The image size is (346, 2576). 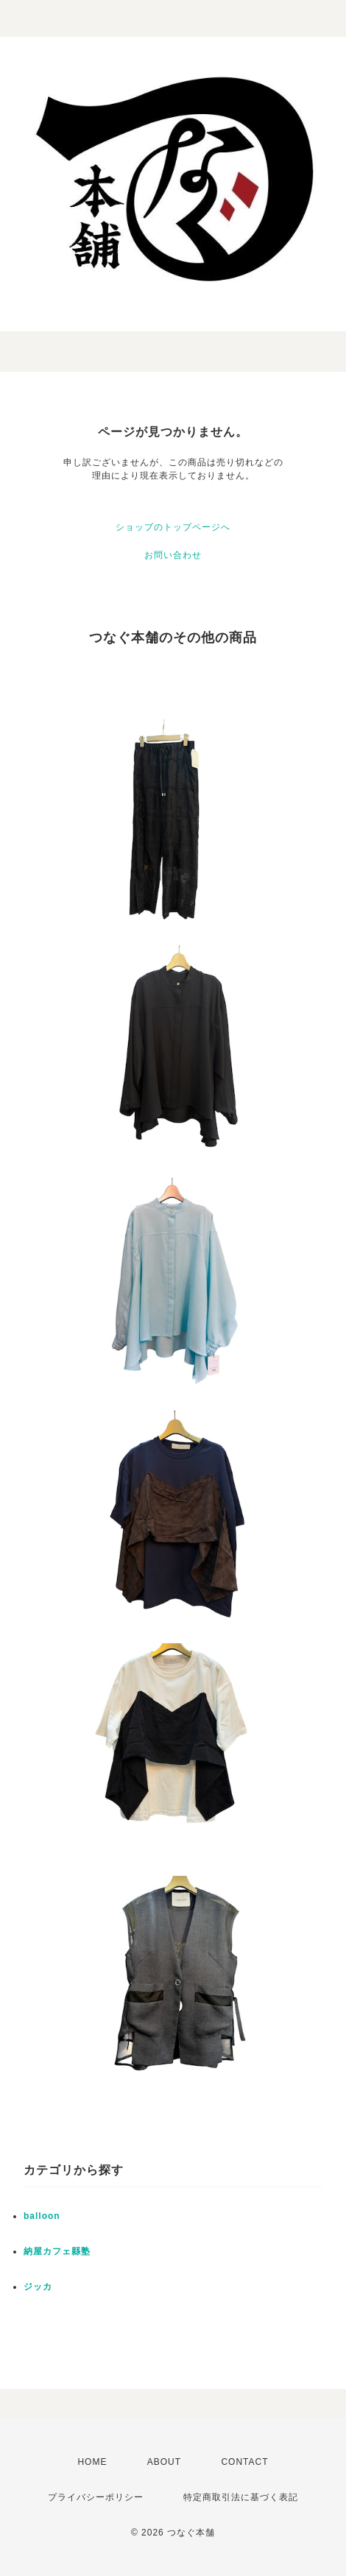 What do you see at coordinates (38, 2287) in the screenshot?
I see `ジッカ` at bounding box center [38, 2287].